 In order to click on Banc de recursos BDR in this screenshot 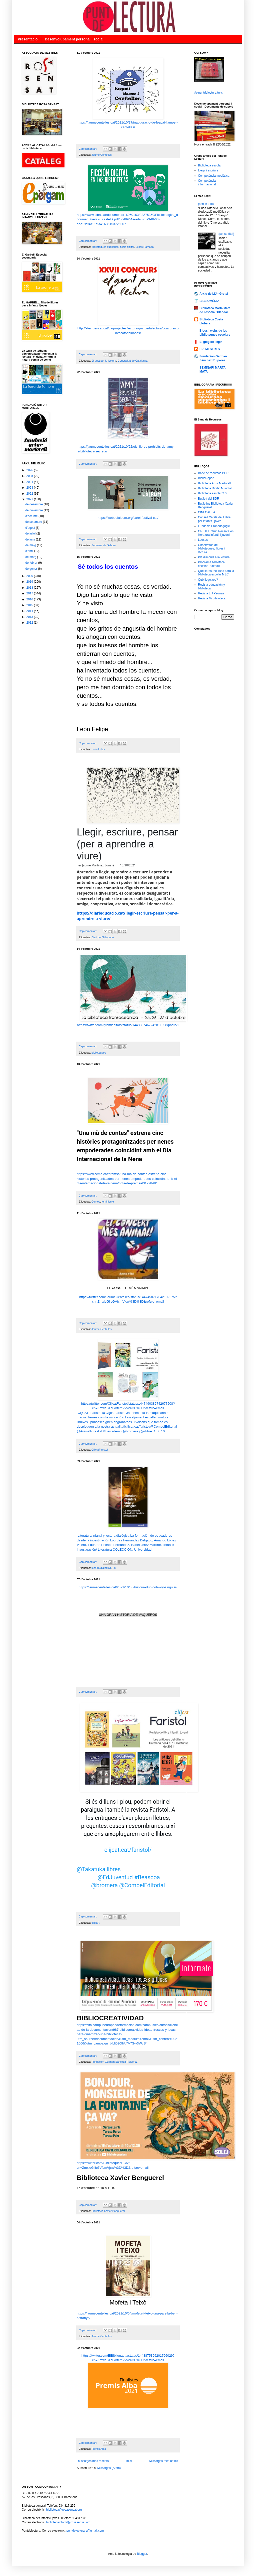, I will do `click(213, 473)`.